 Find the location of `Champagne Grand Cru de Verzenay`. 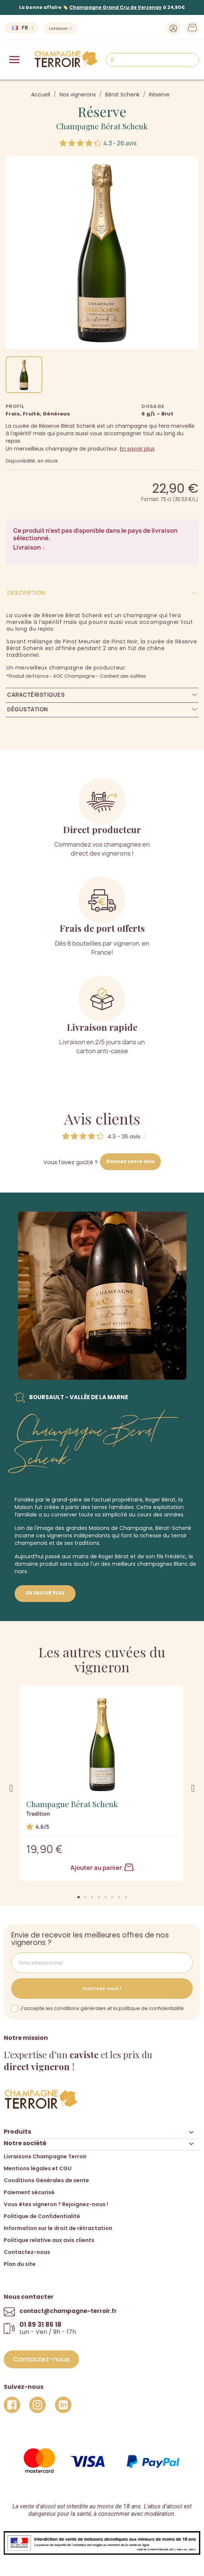

Champagne Grand Cru de Verzenay is located at coordinates (115, 7).